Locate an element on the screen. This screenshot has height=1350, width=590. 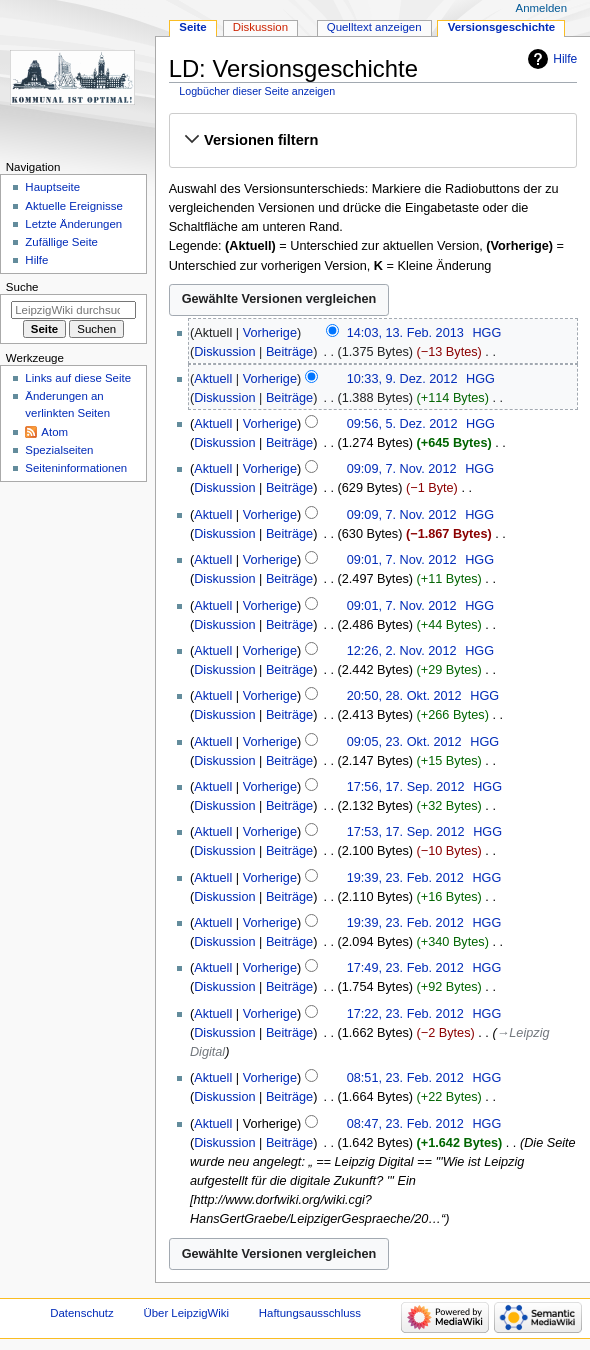
Seite is located at coordinates (192, 27).